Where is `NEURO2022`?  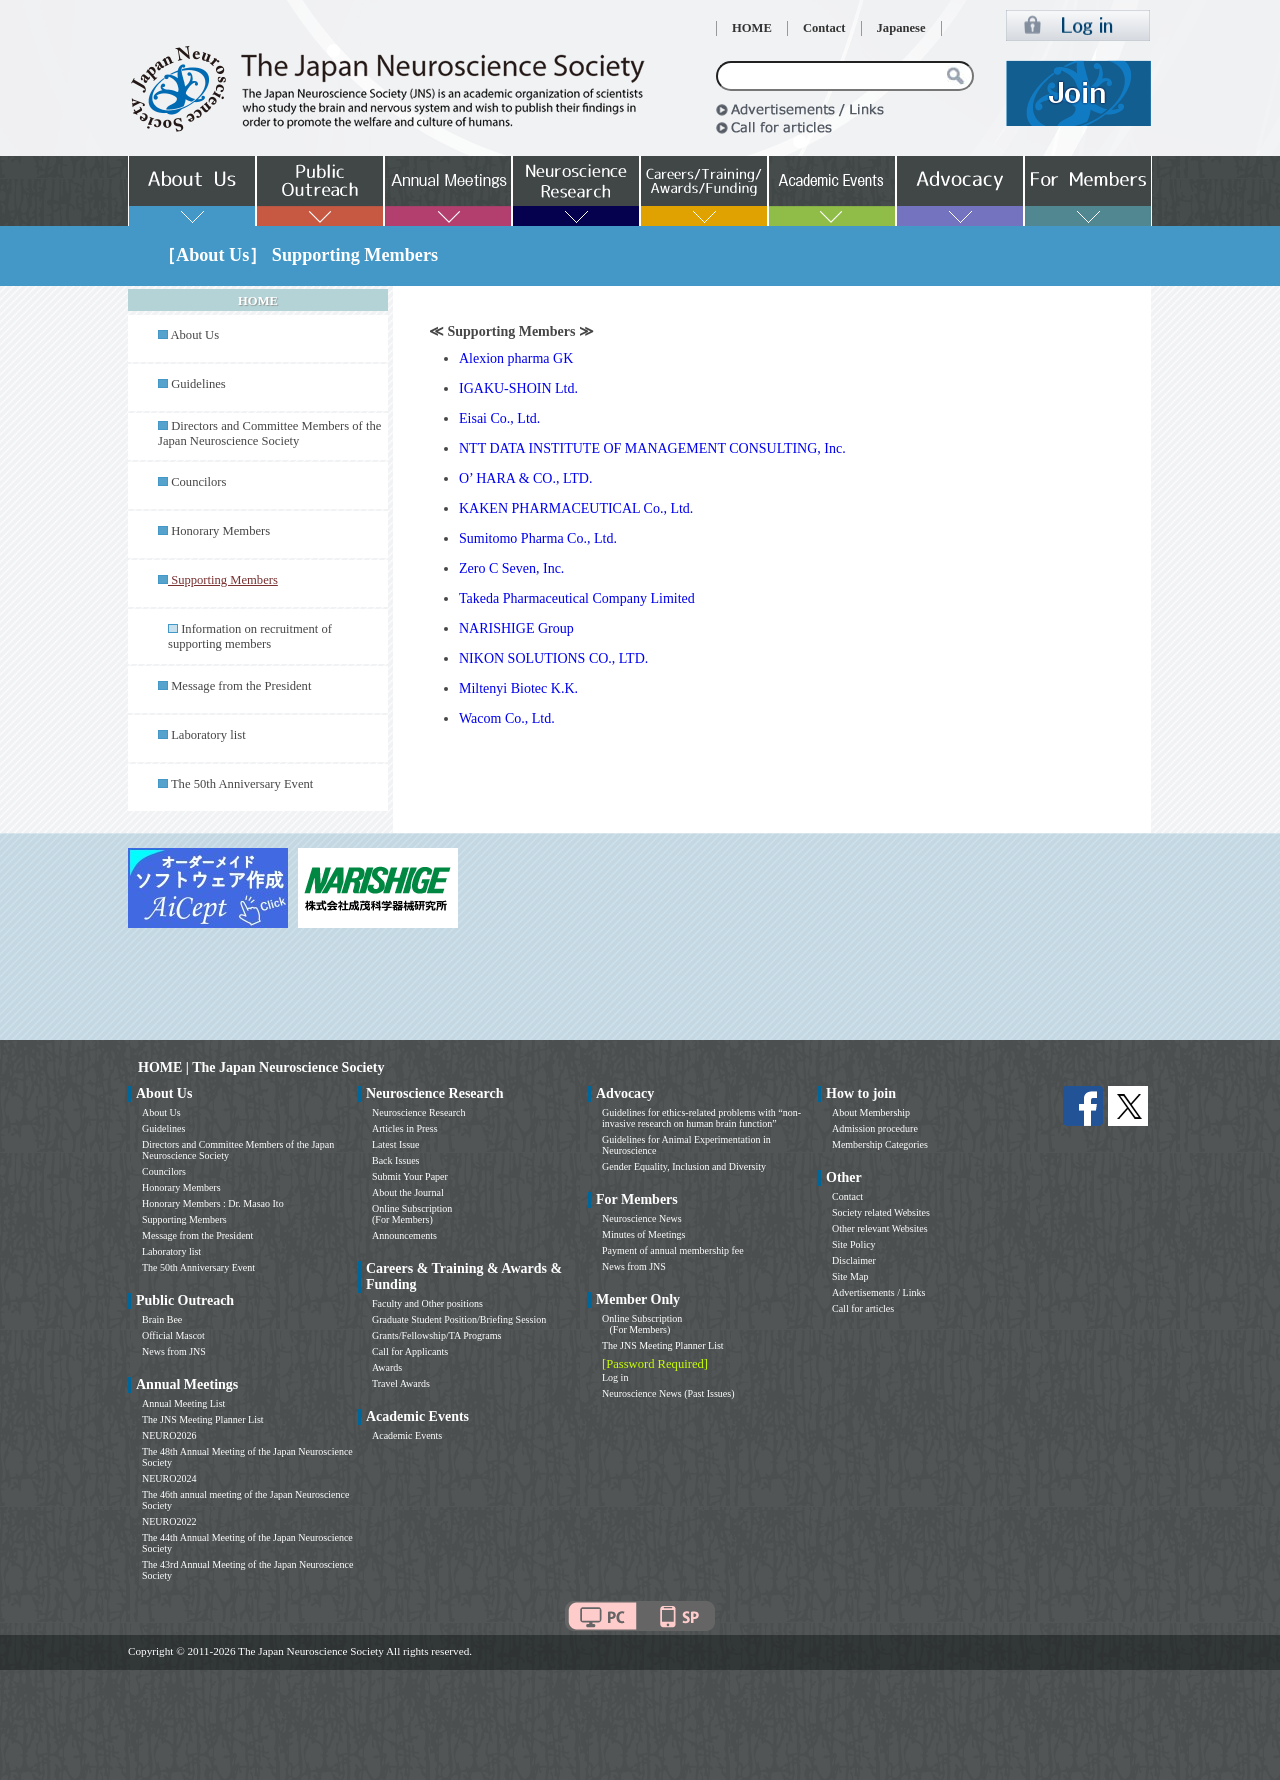 NEURO2022 is located at coordinates (169, 1521).